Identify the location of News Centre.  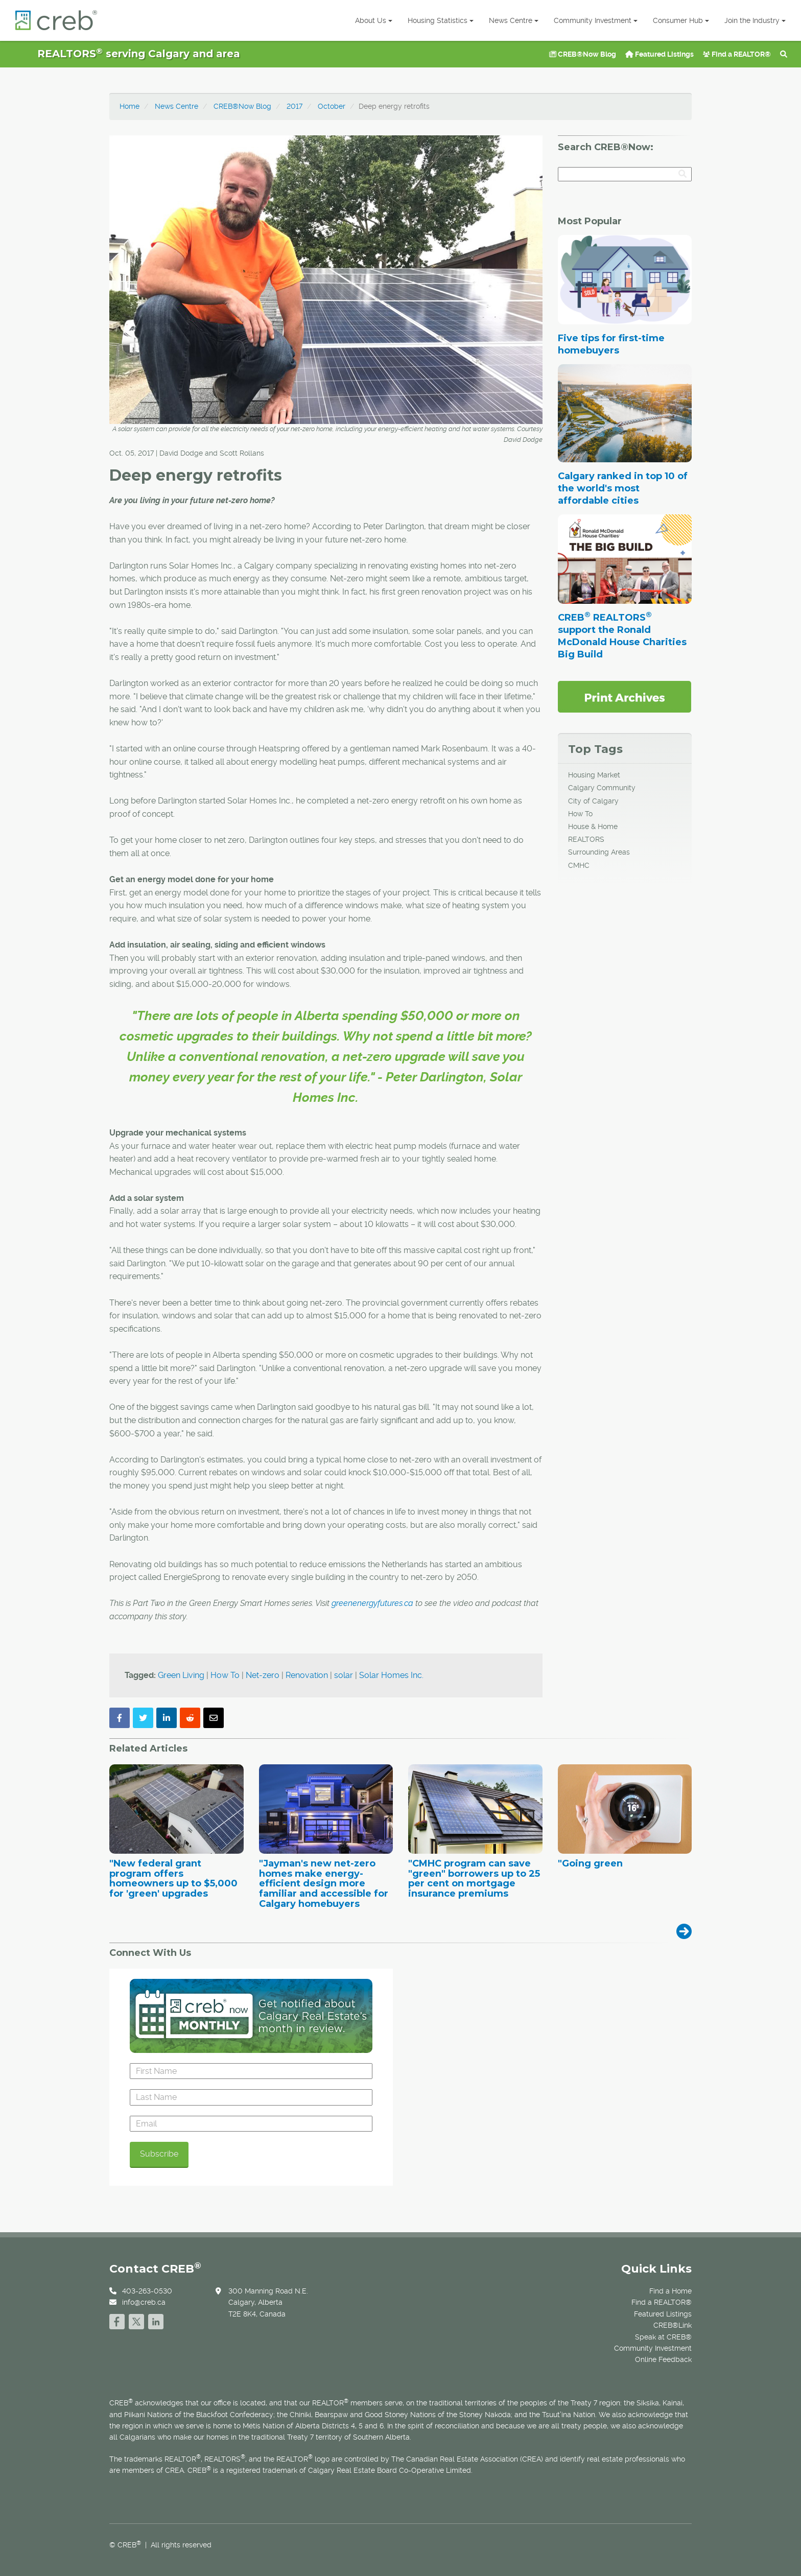
(513, 20).